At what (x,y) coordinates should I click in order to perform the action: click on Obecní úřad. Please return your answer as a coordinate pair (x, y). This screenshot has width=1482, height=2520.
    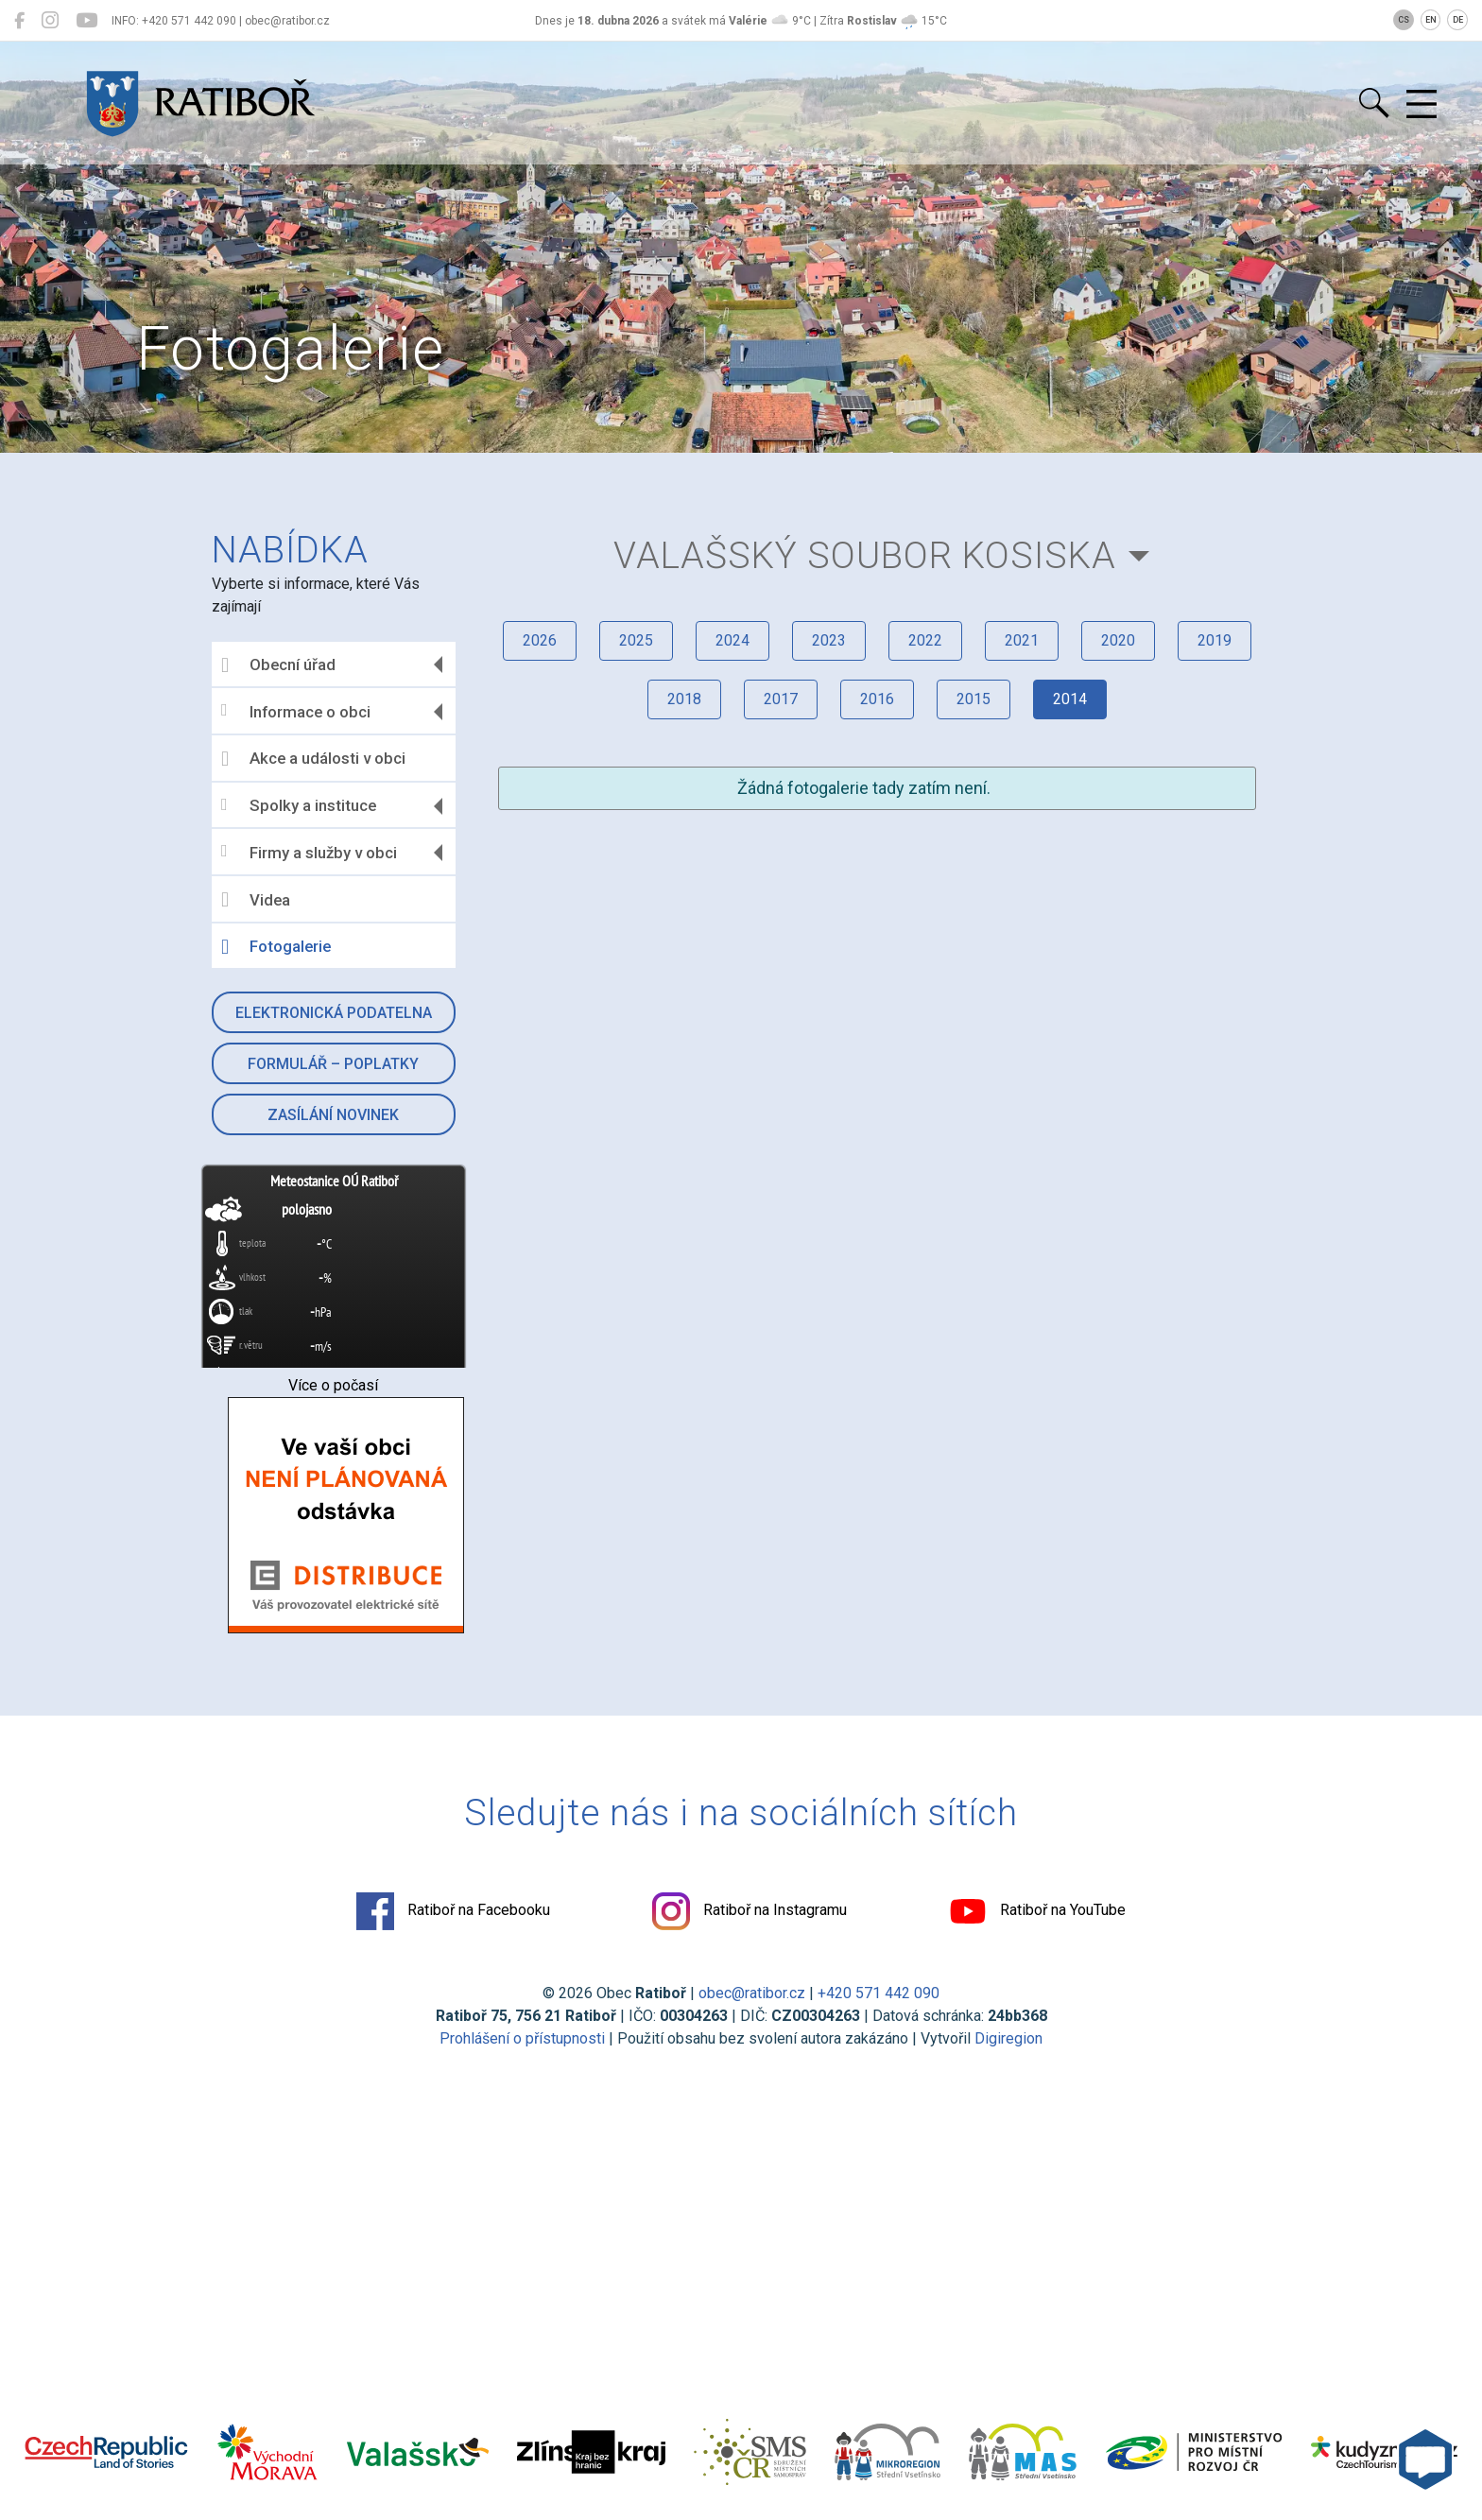
    Looking at the image, I should click on (278, 665).